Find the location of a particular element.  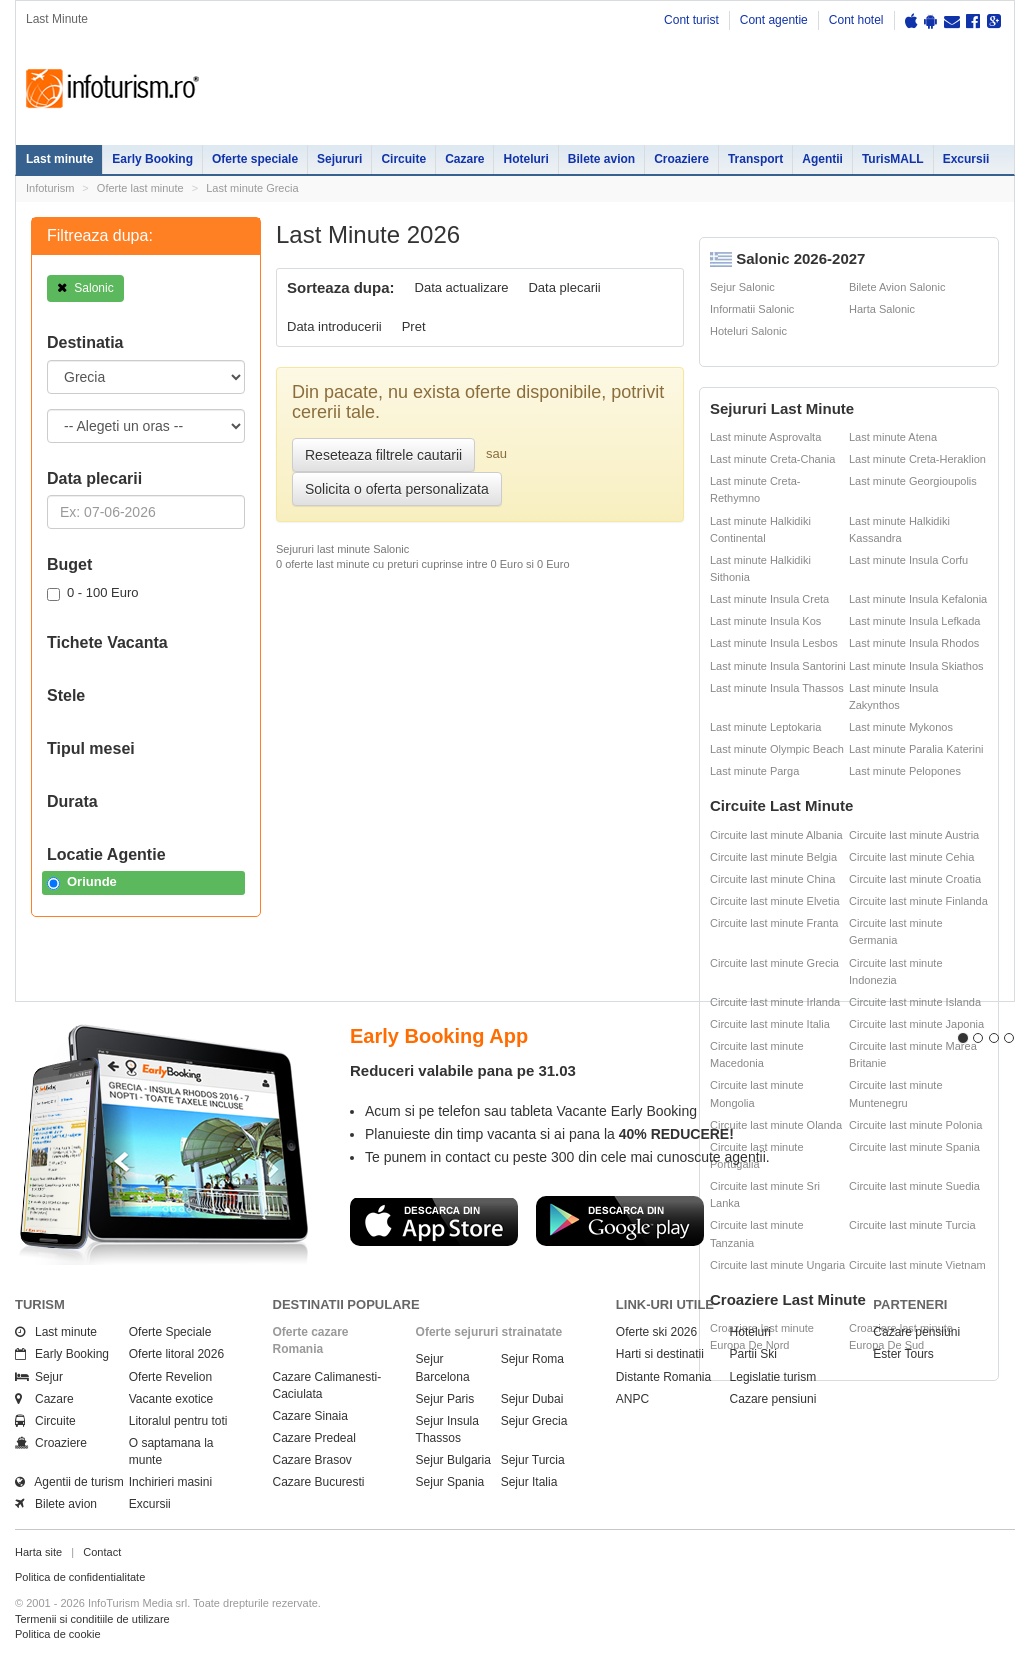

Oferte Speciale is located at coordinates (170, 1332).